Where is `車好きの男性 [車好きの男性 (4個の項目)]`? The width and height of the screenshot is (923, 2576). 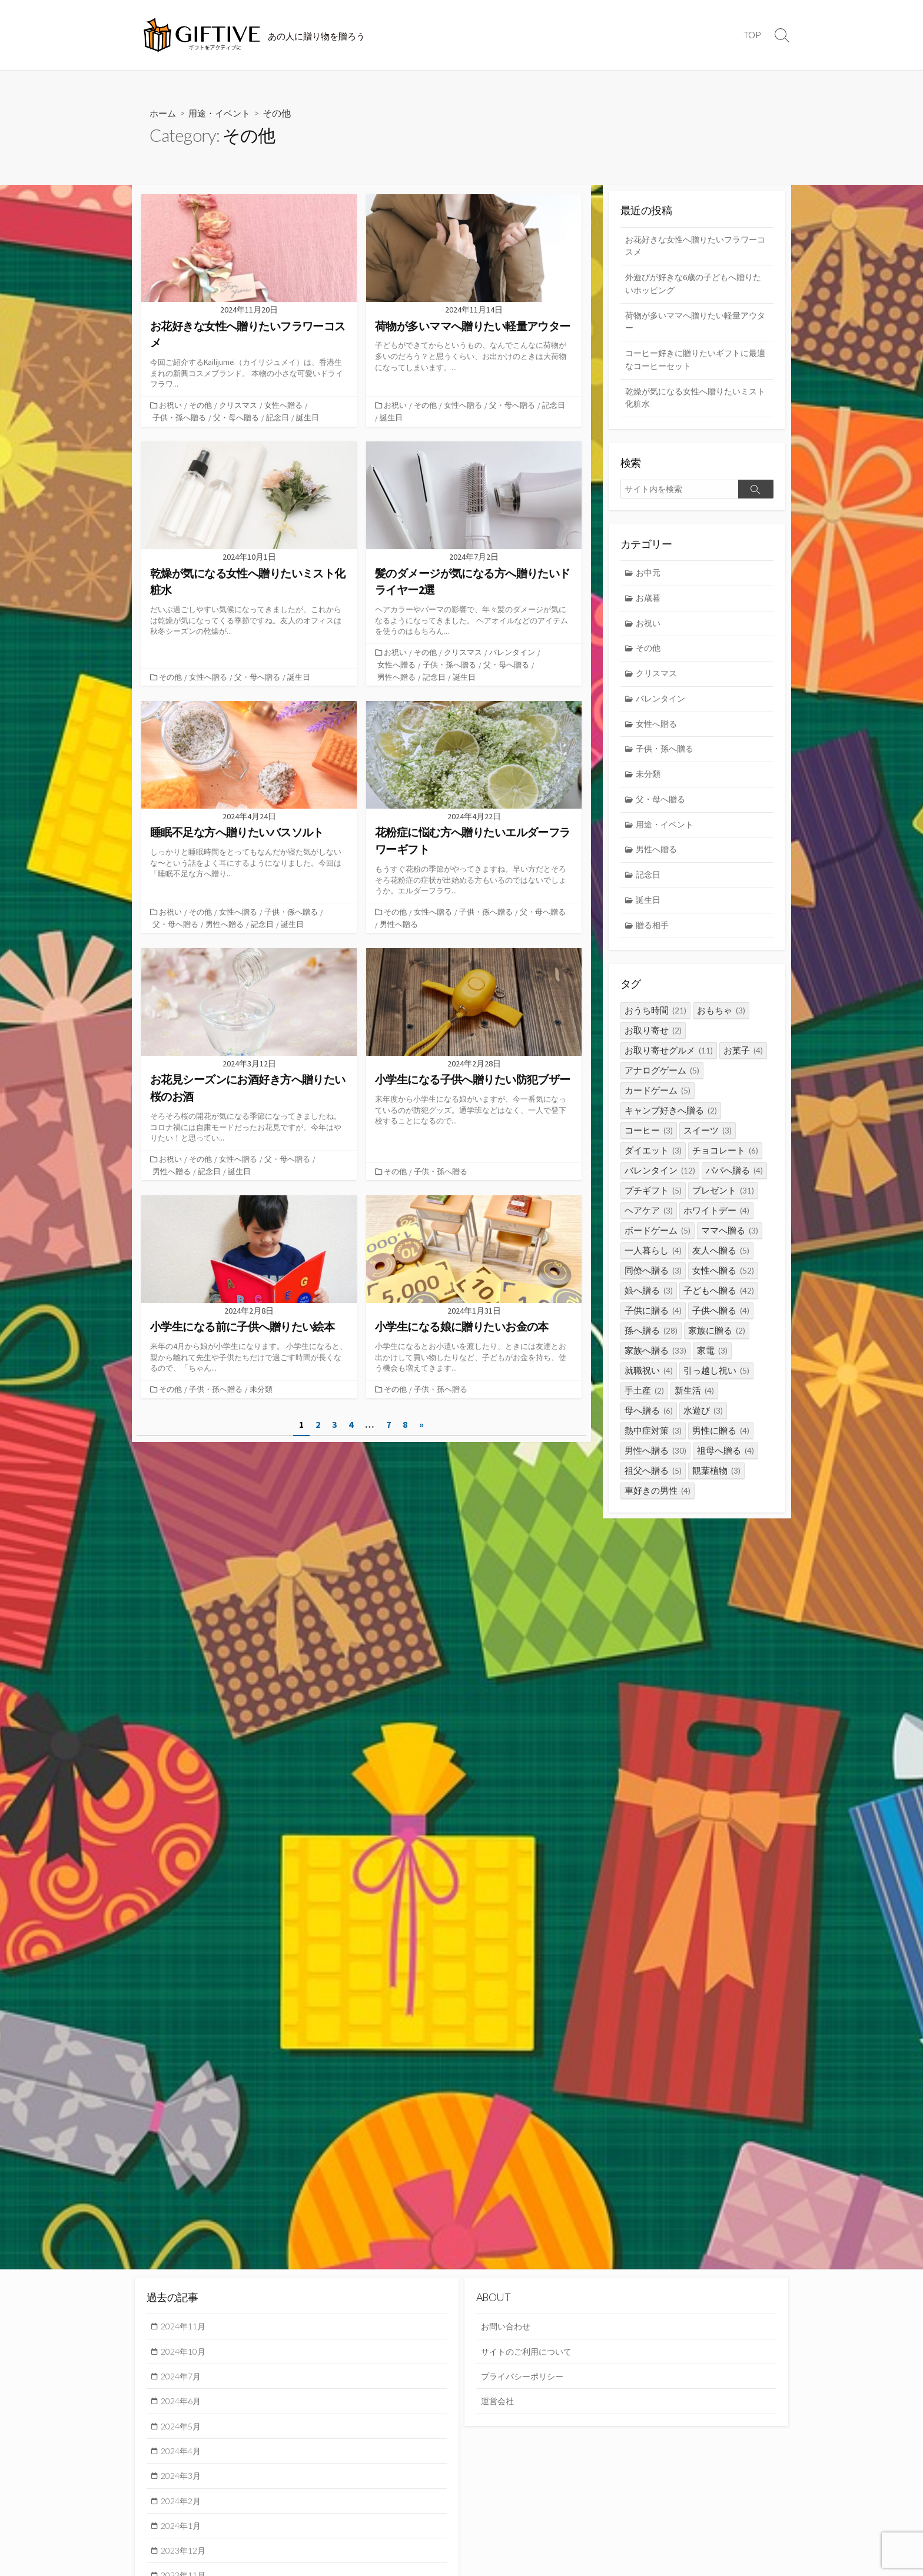 車好きの男性 [車好きの男性 (4個の項目)] is located at coordinates (657, 1502).